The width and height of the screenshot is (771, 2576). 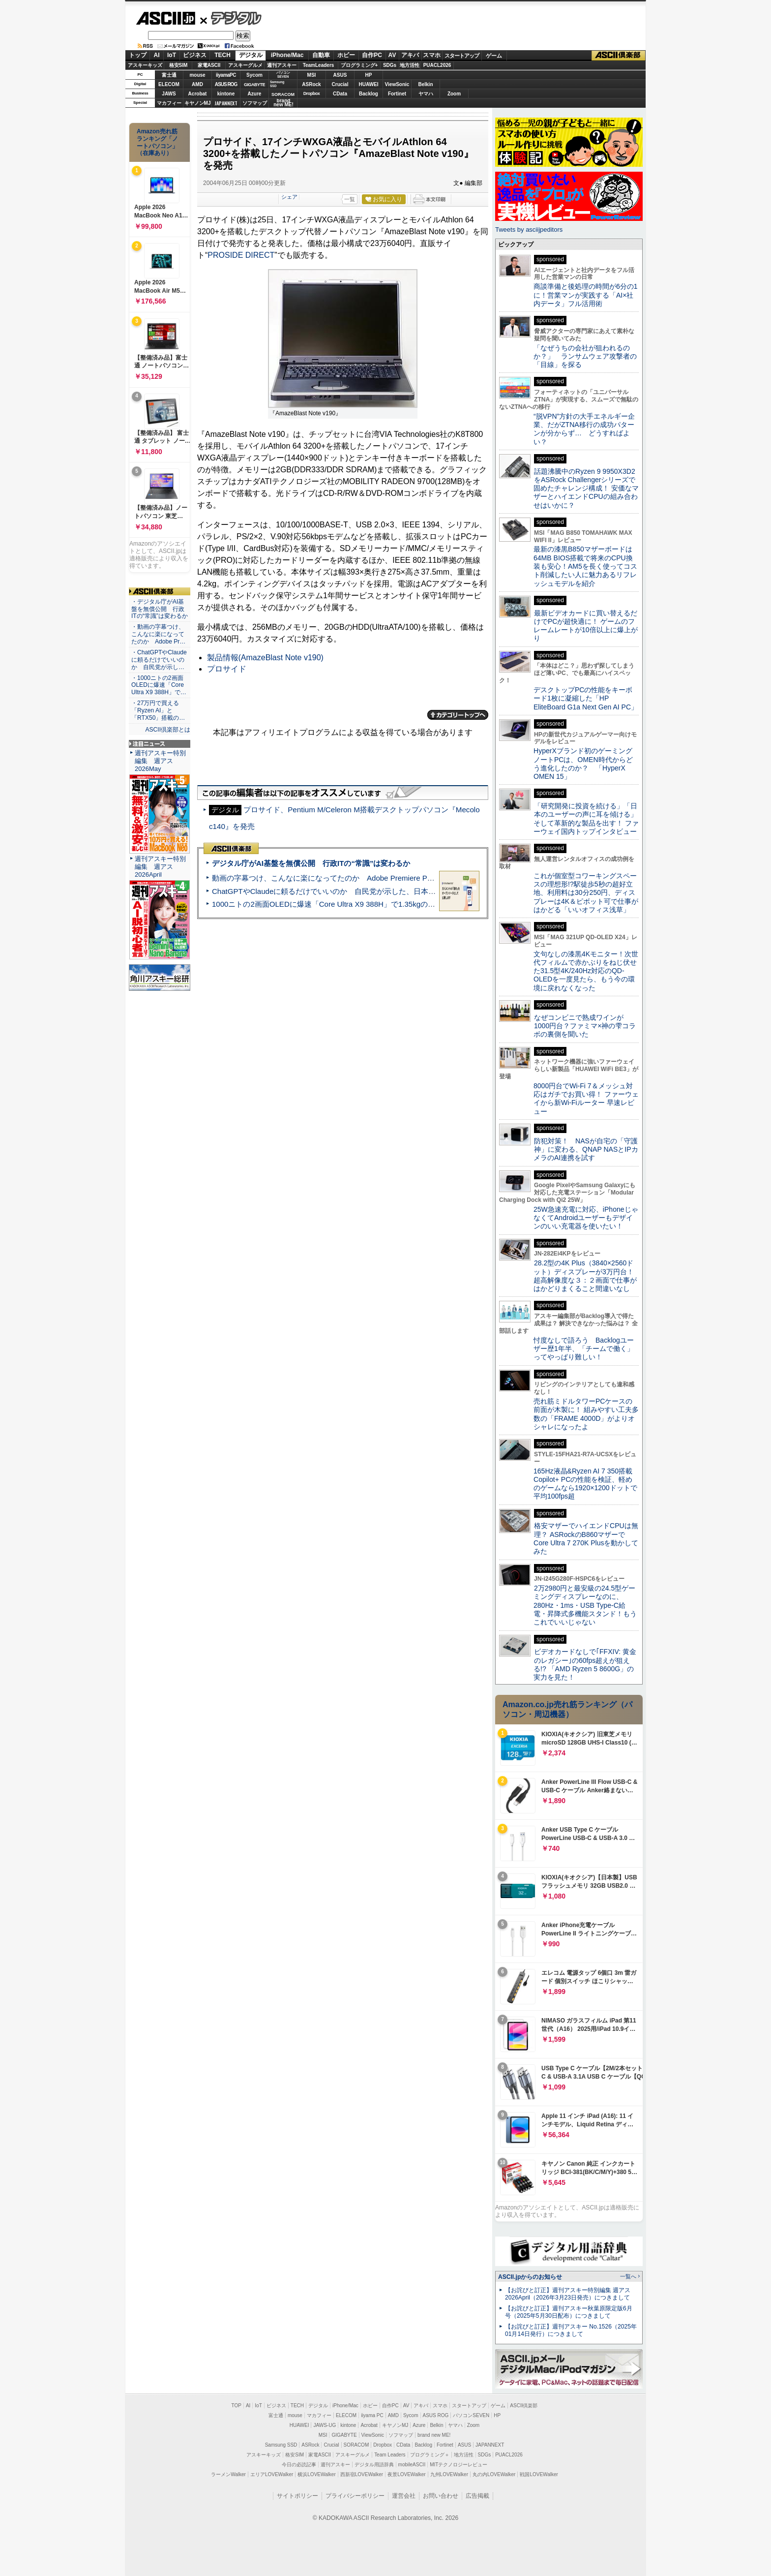 What do you see at coordinates (169, 103) in the screenshot?
I see `マカフィー` at bounding box center [169, 103].